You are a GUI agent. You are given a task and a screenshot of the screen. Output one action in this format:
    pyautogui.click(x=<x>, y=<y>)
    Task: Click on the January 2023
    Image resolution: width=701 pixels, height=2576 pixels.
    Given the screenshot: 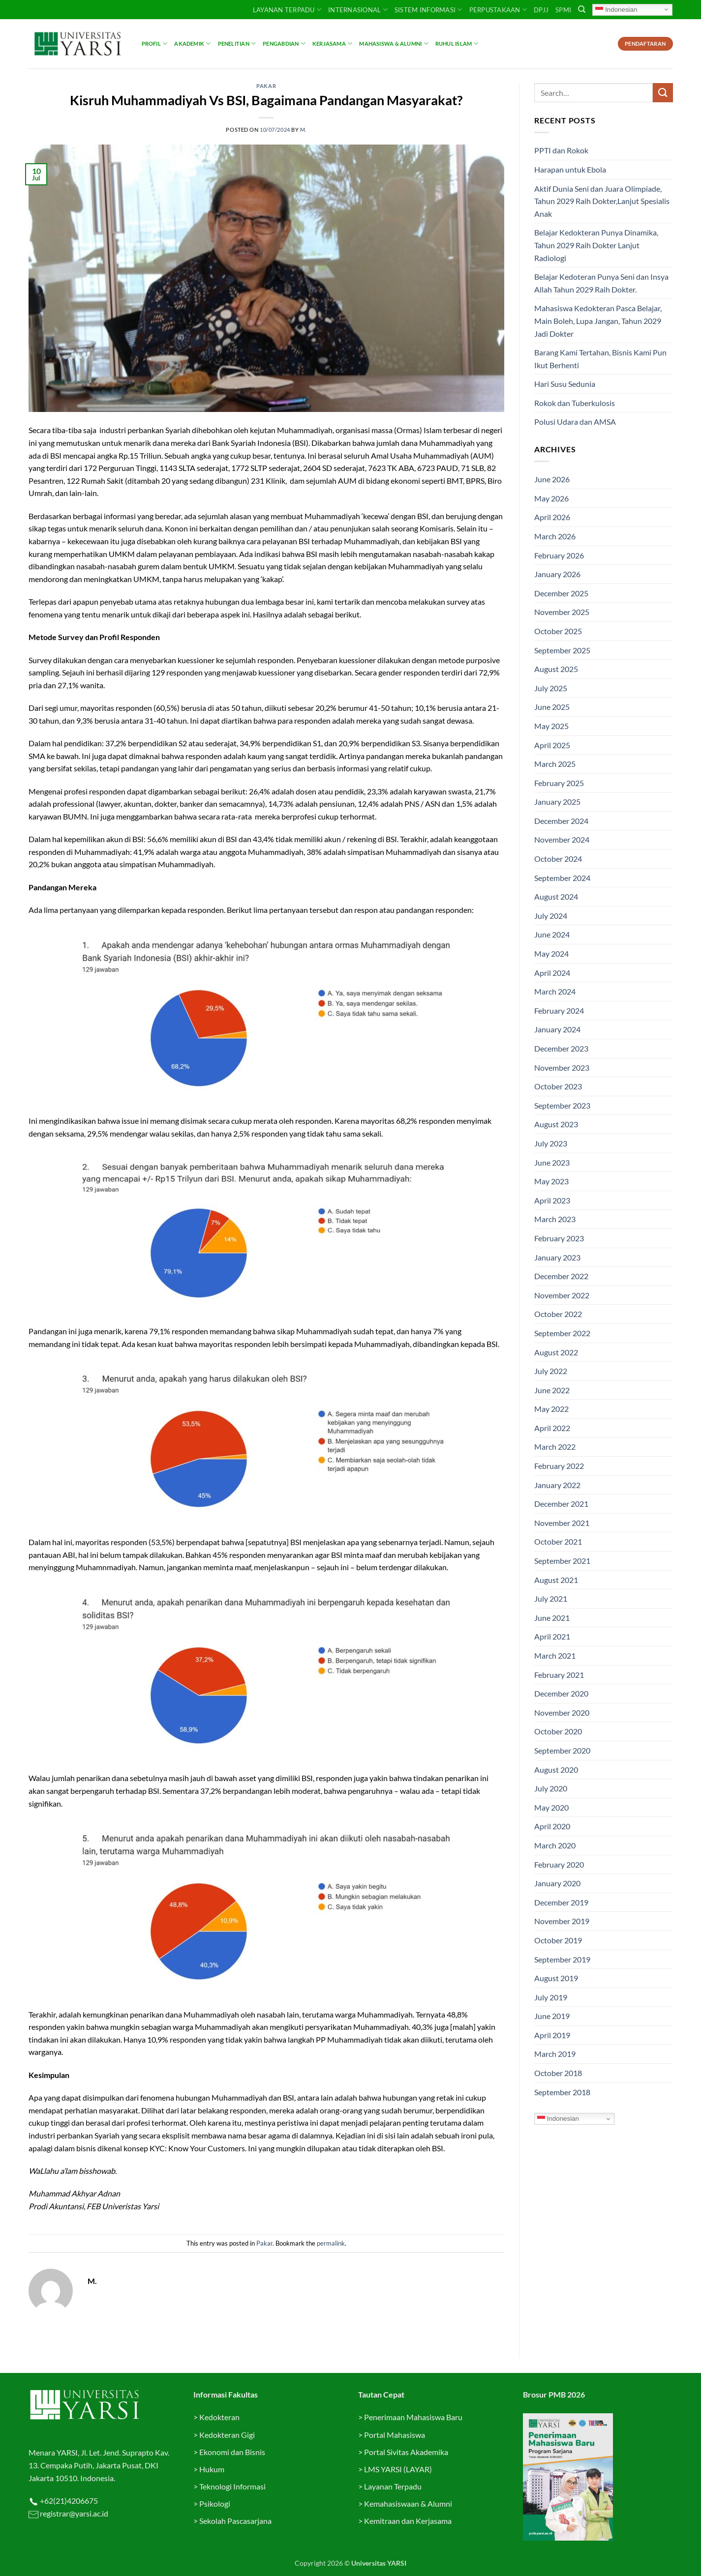 What is the action you would take?
    pyautogui.click(x=557, y=1257)
    